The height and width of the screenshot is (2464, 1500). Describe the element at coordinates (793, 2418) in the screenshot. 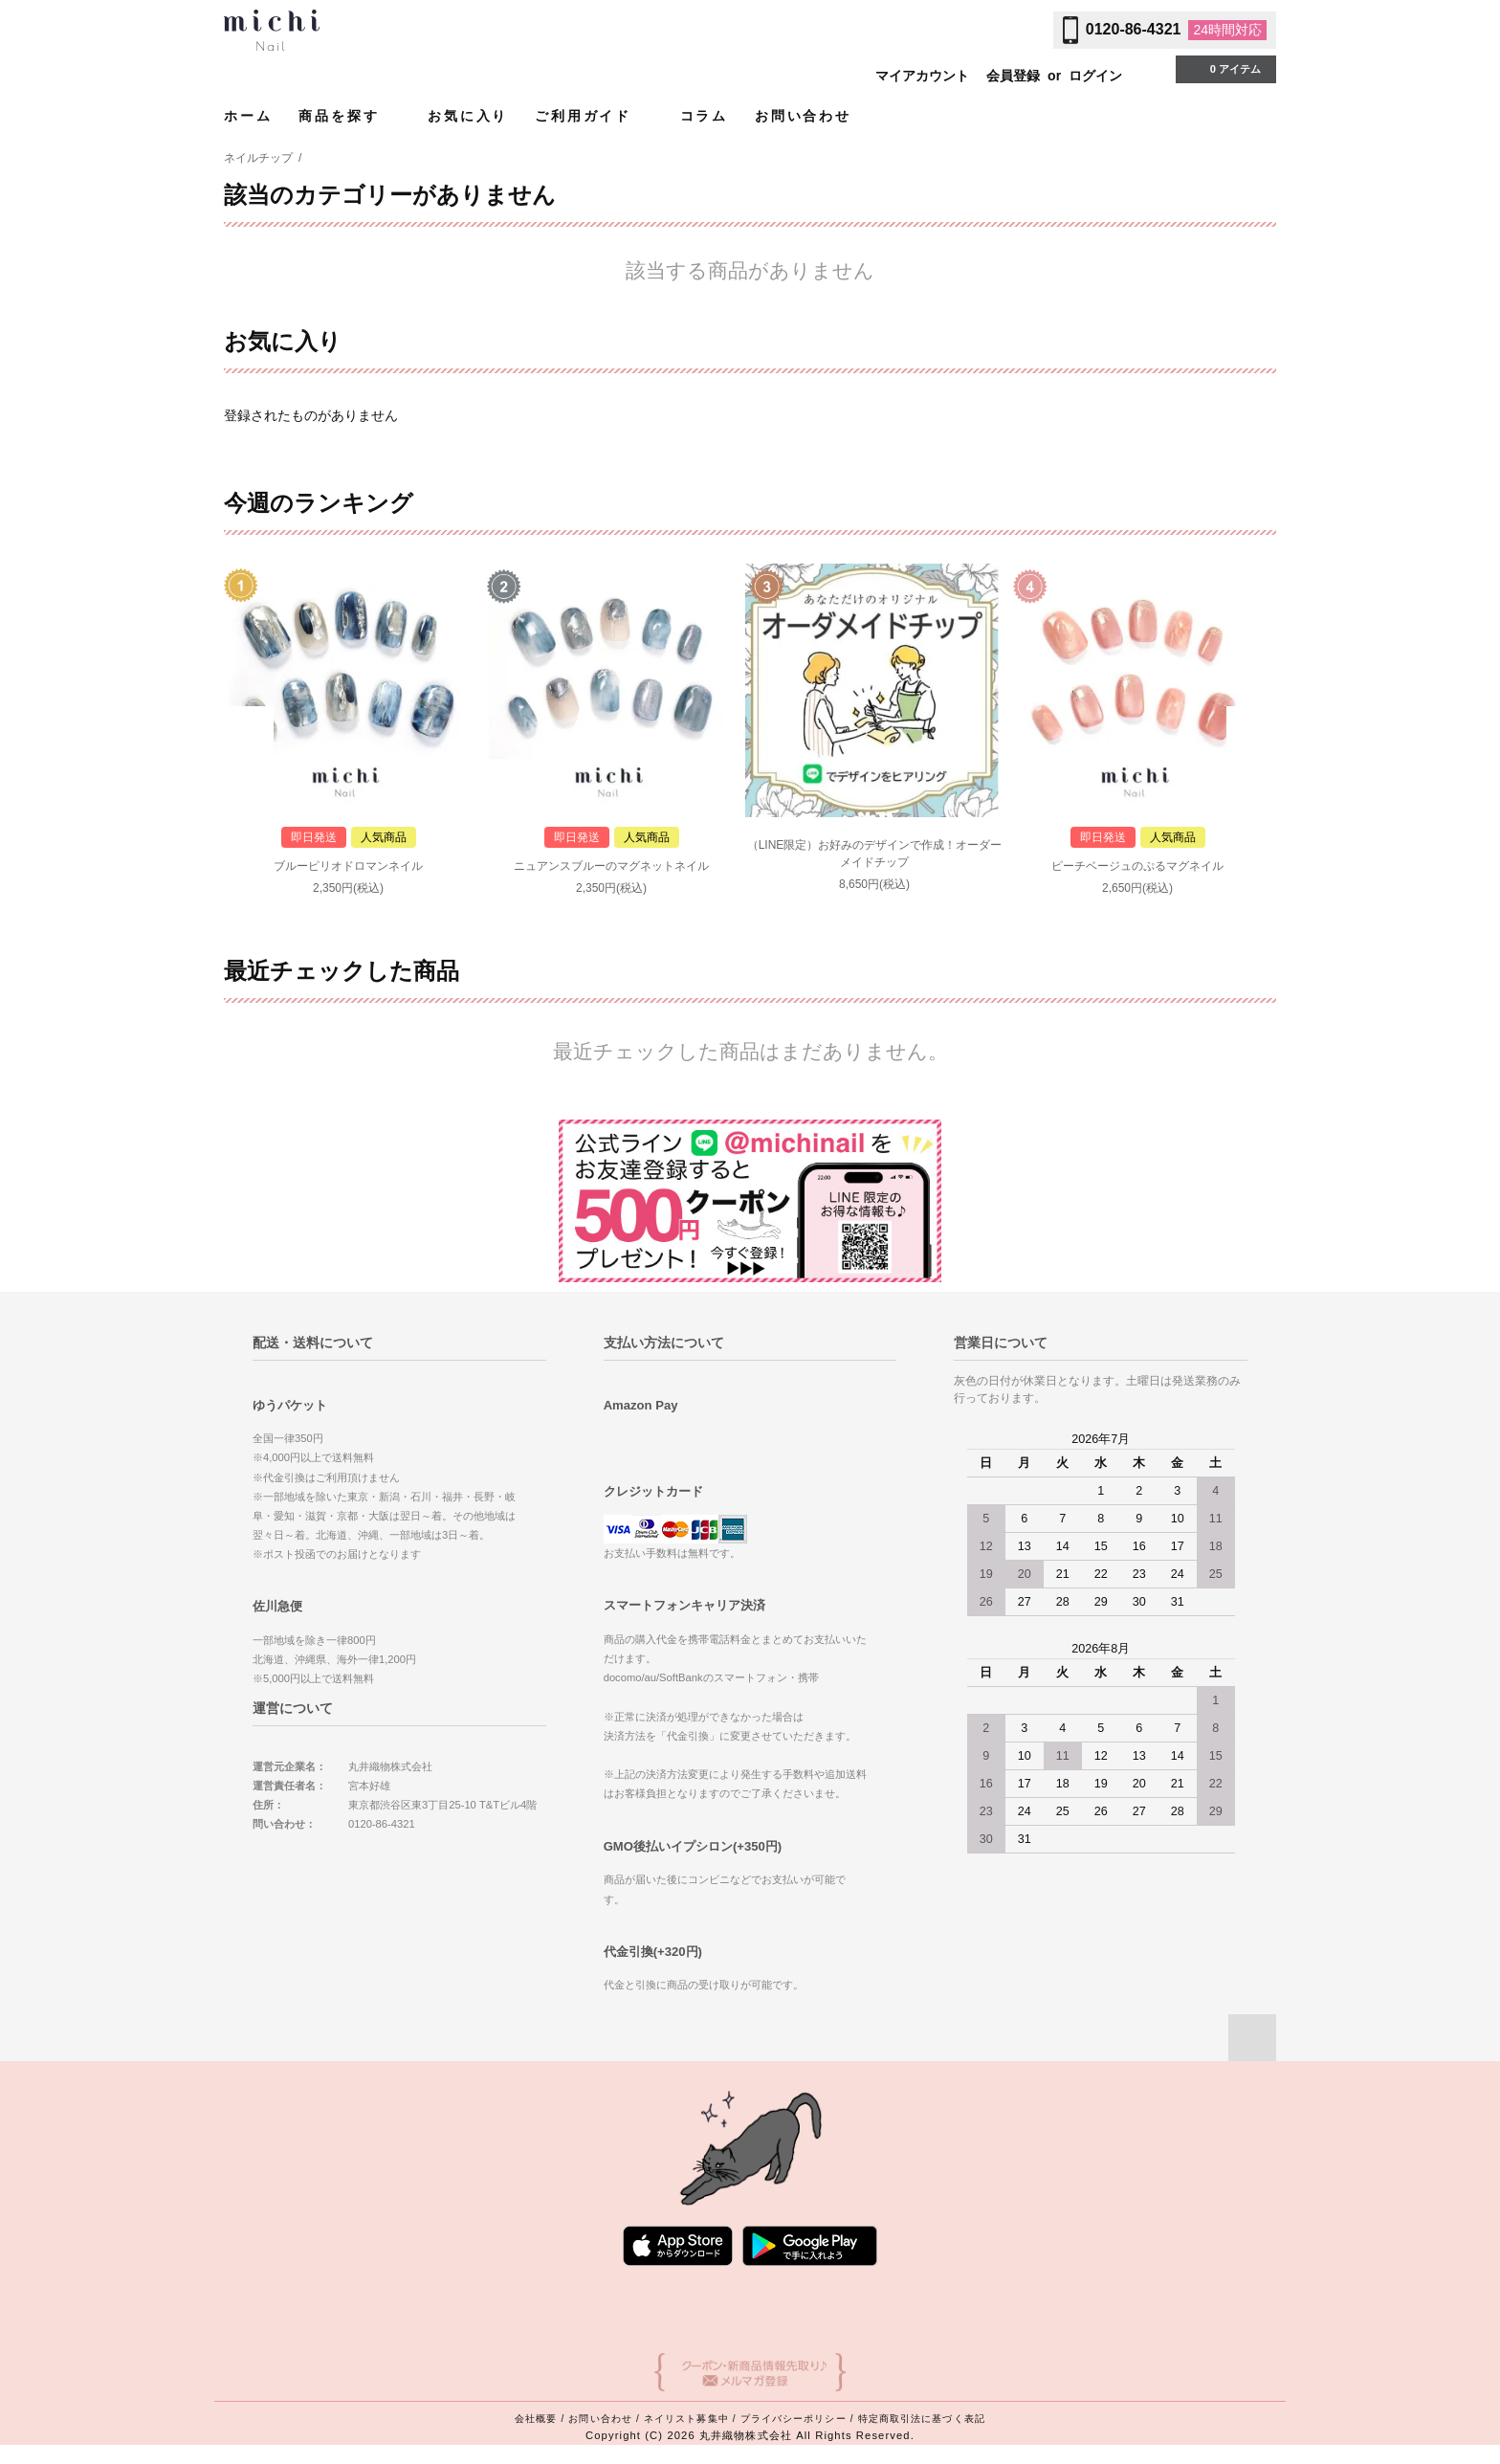

I see `プライバシーポリシー` at that location.